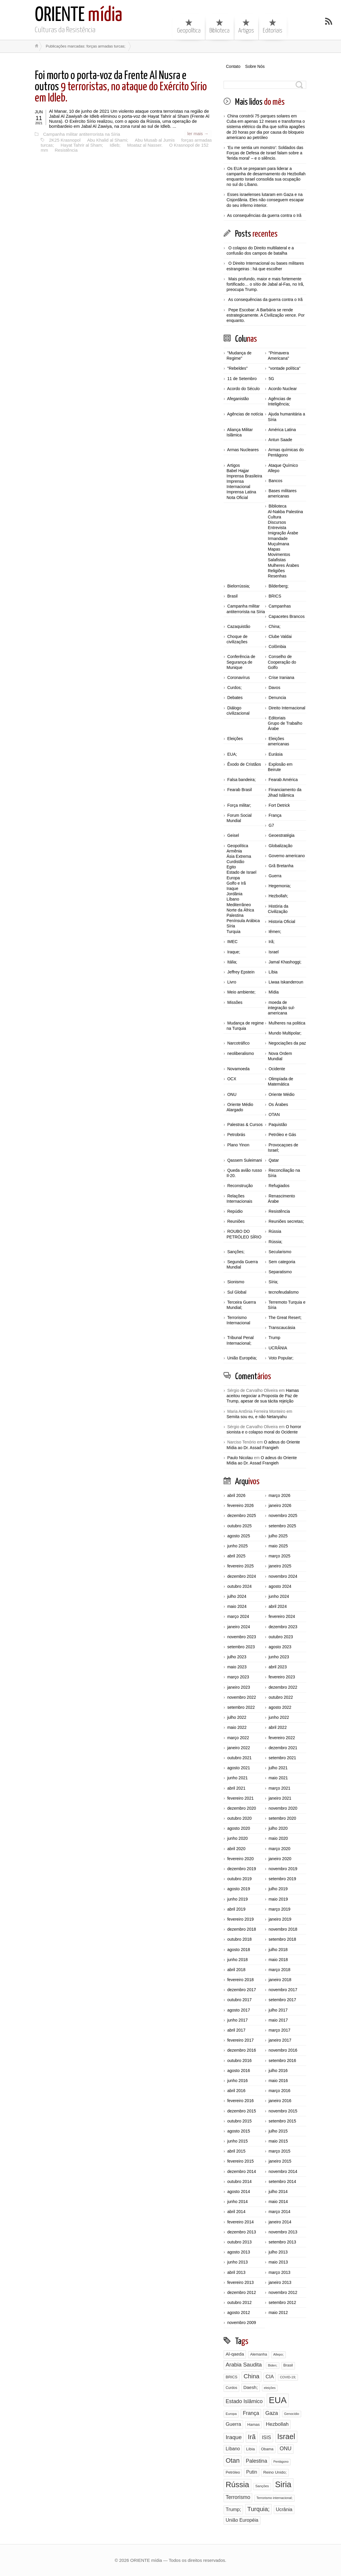 The width and height of the screenshot is (341, 2576). Describe the element at coordinates (234, 697) in the screenshot. I see `Debates` at that location.